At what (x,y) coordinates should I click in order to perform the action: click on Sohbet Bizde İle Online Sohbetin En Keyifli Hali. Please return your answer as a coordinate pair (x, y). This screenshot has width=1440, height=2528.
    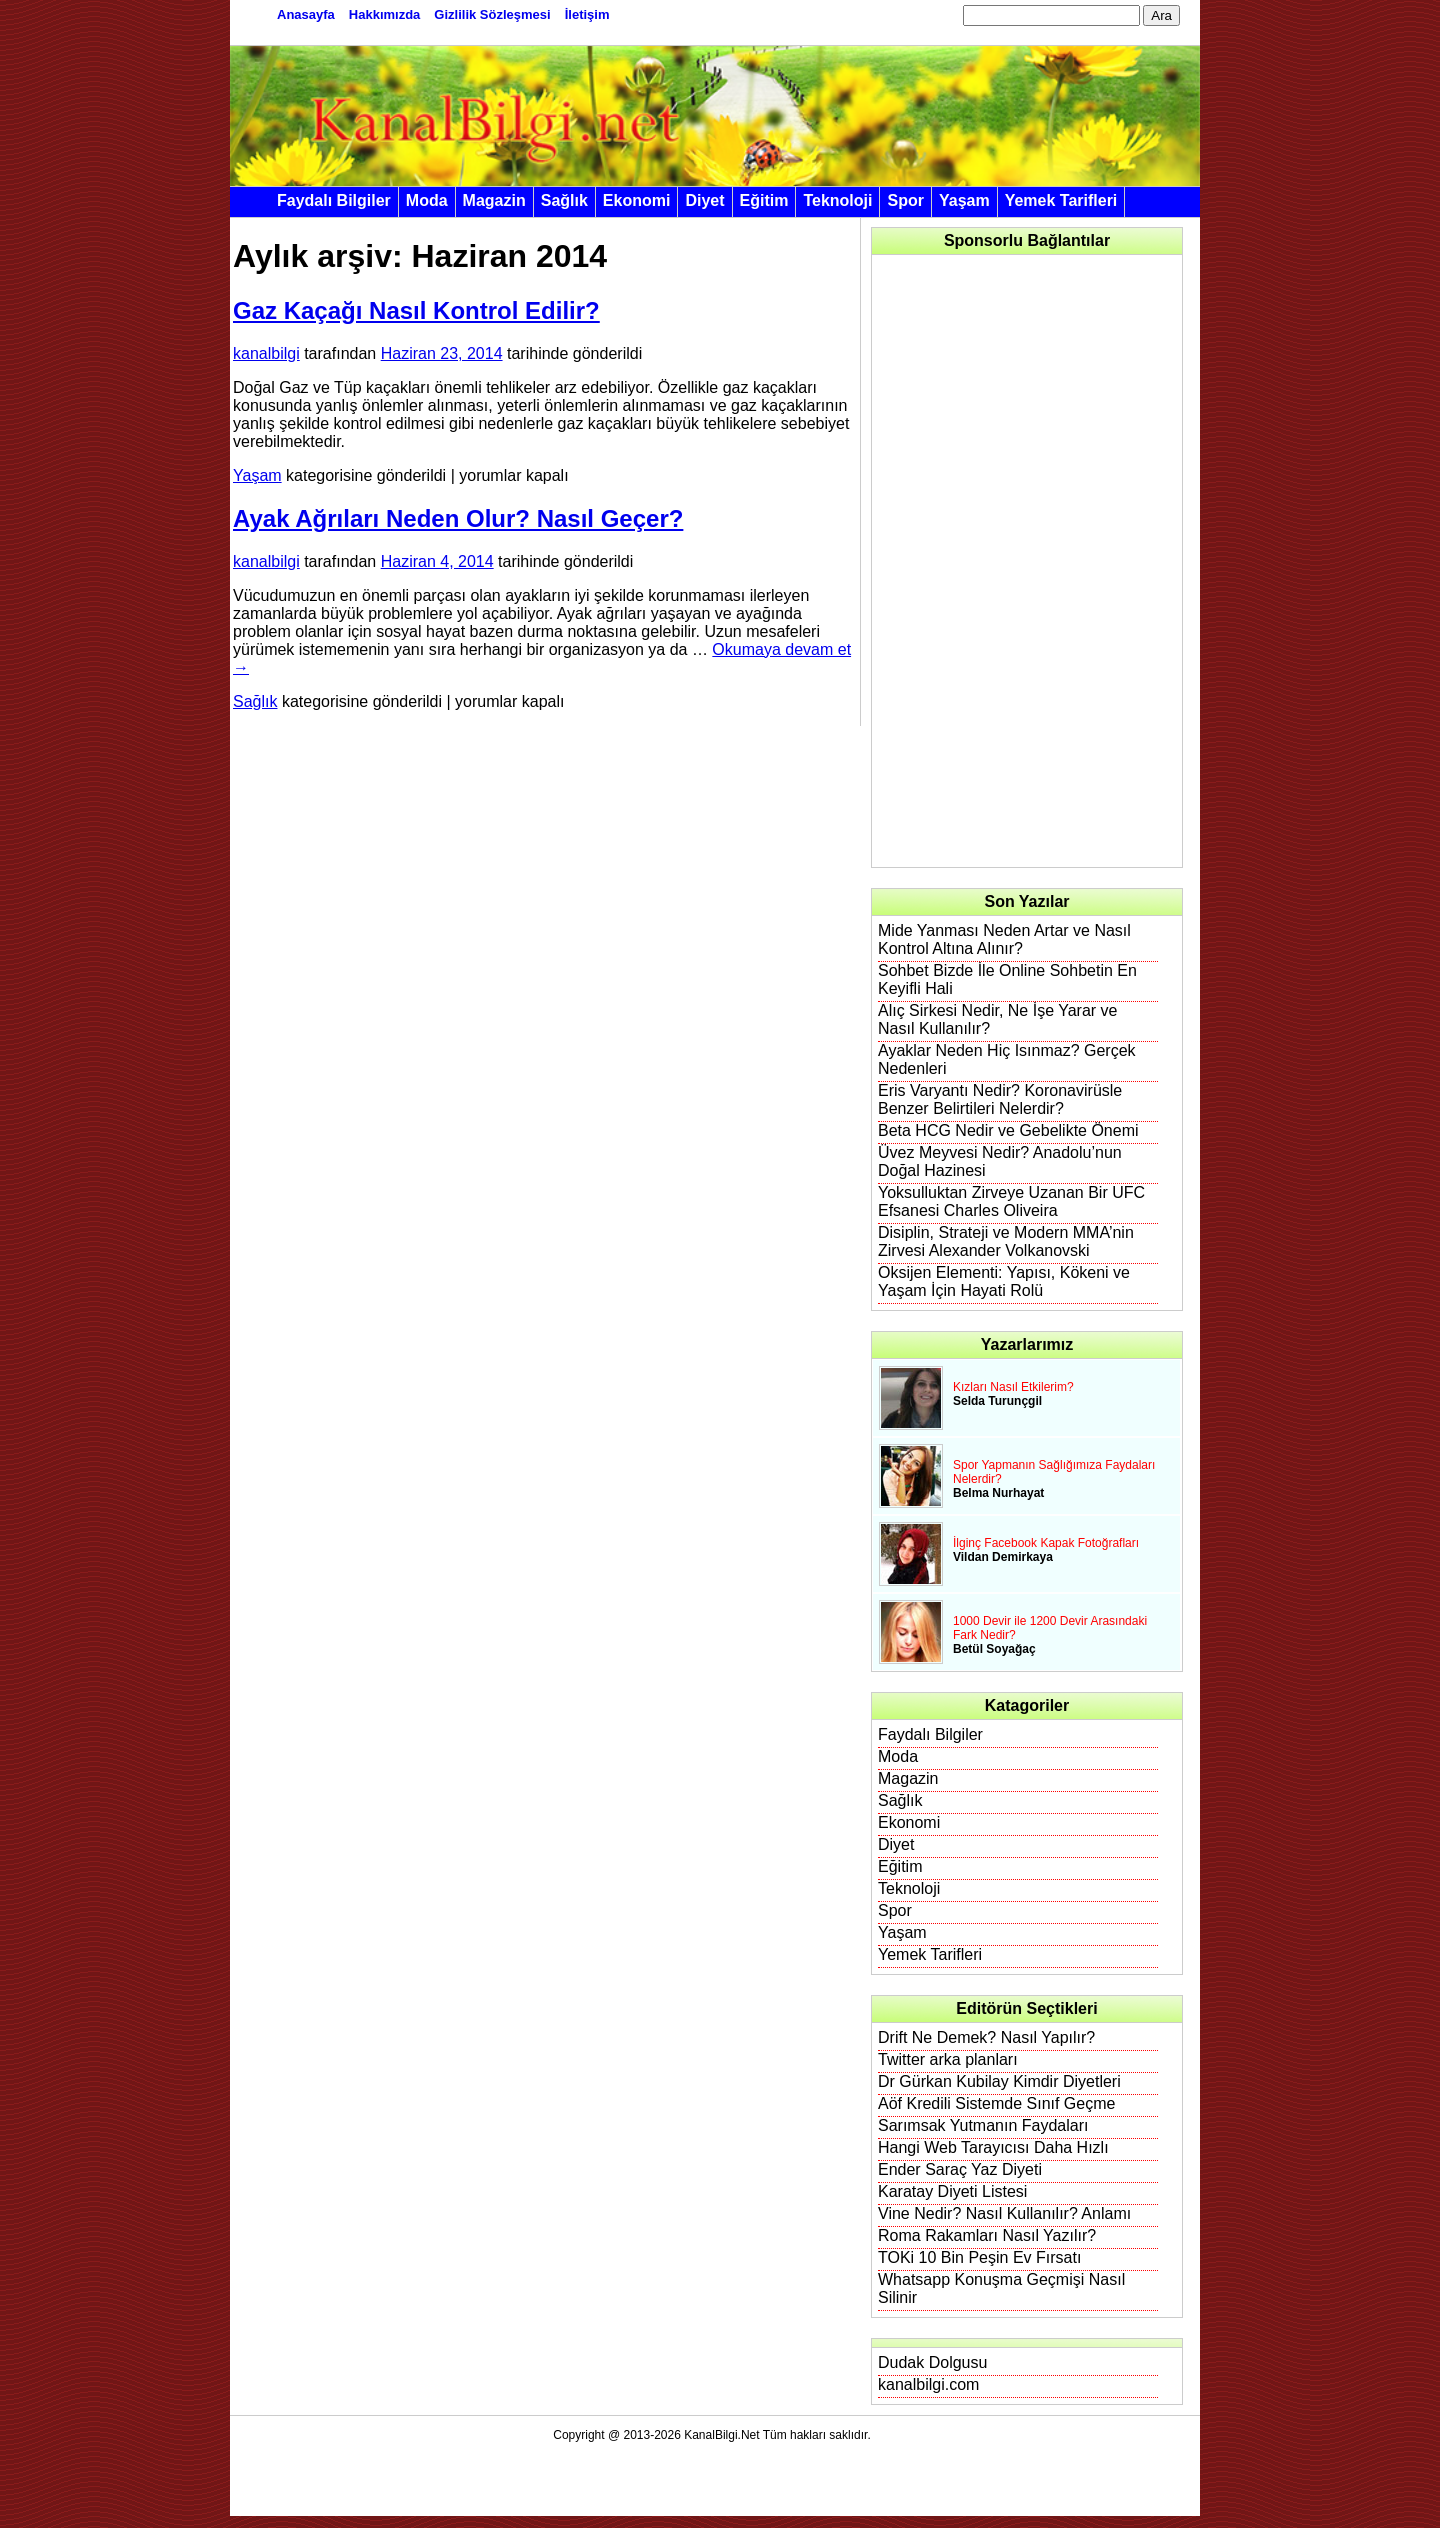
    Looking at the image, I should click on (1007, 979).